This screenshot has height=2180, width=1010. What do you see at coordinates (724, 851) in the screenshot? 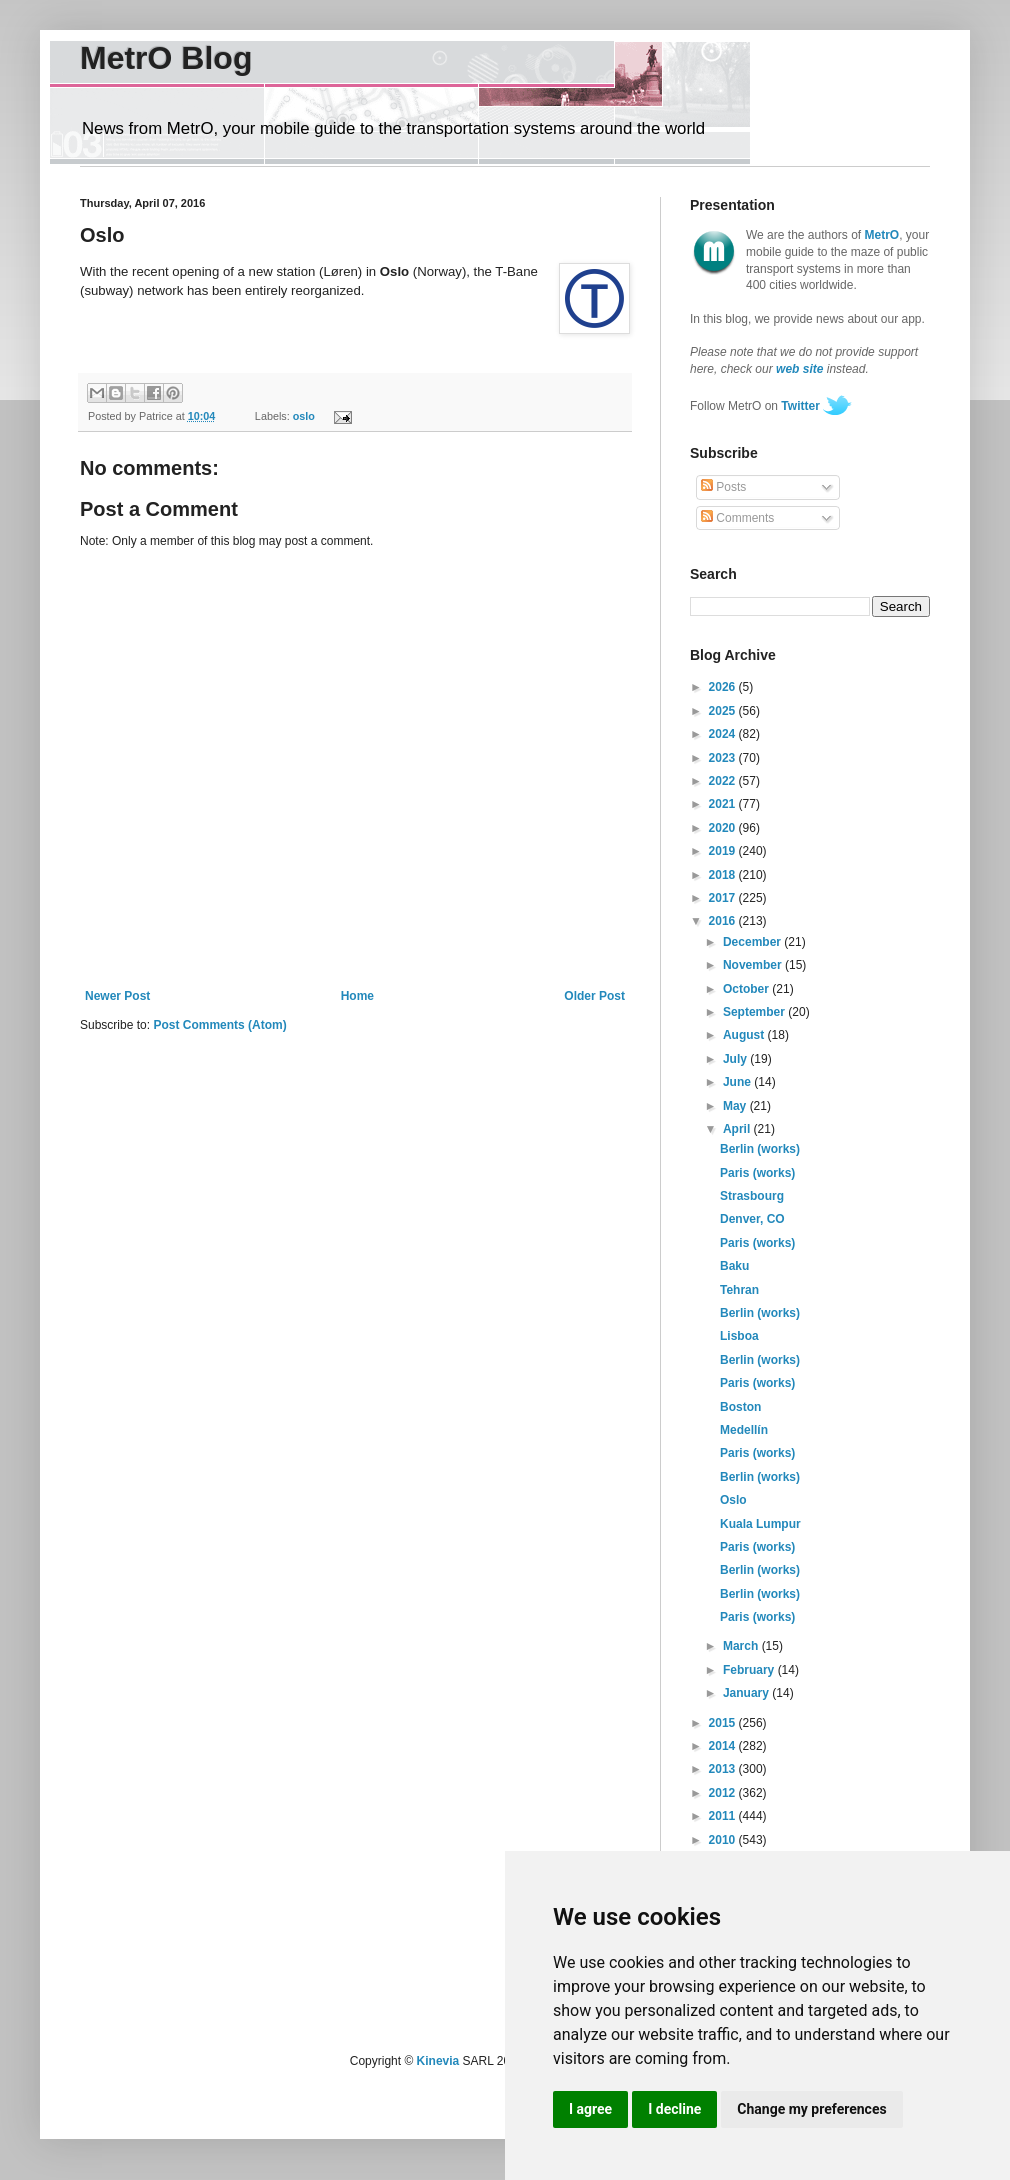
I see `2019` at bounding box center [724, 851].